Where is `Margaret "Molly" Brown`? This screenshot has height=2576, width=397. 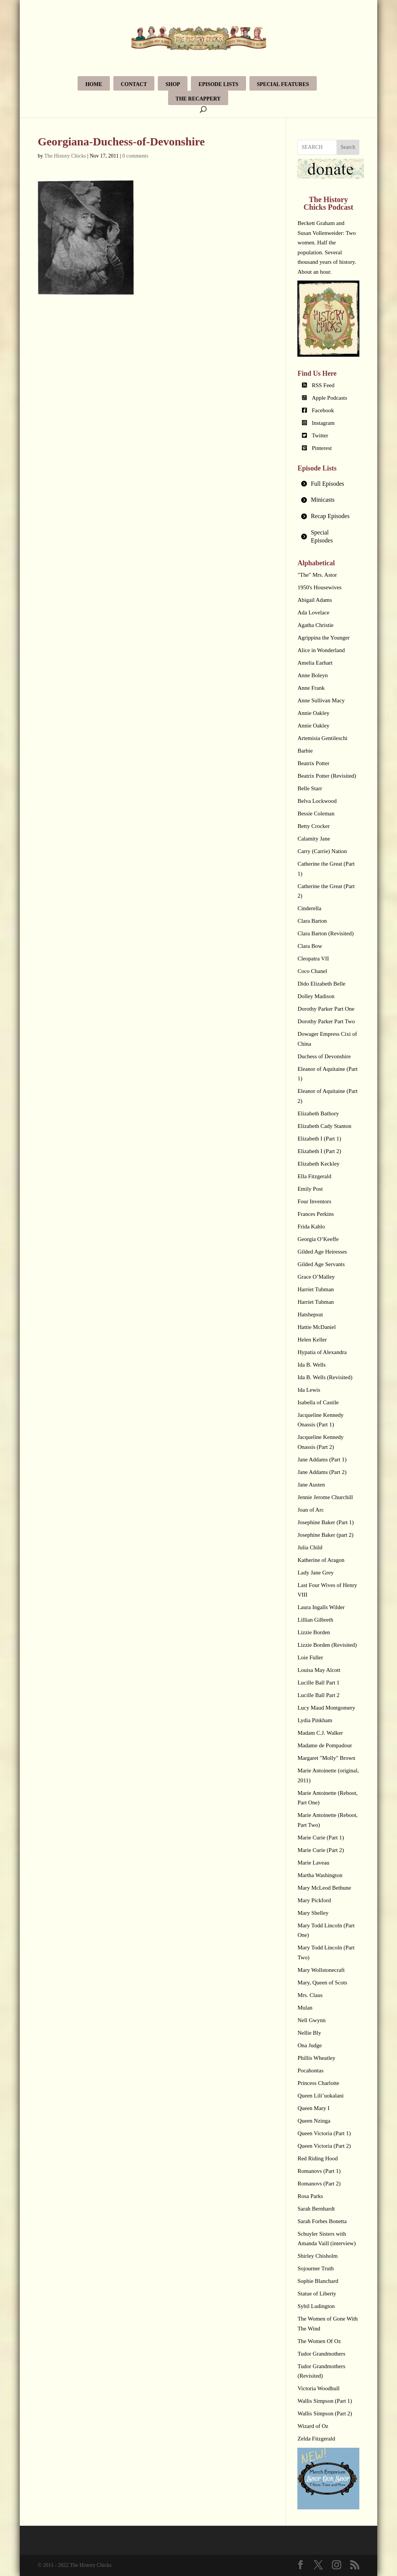
Margaret "Molly" Brown is located at coordinates (326, 1758).